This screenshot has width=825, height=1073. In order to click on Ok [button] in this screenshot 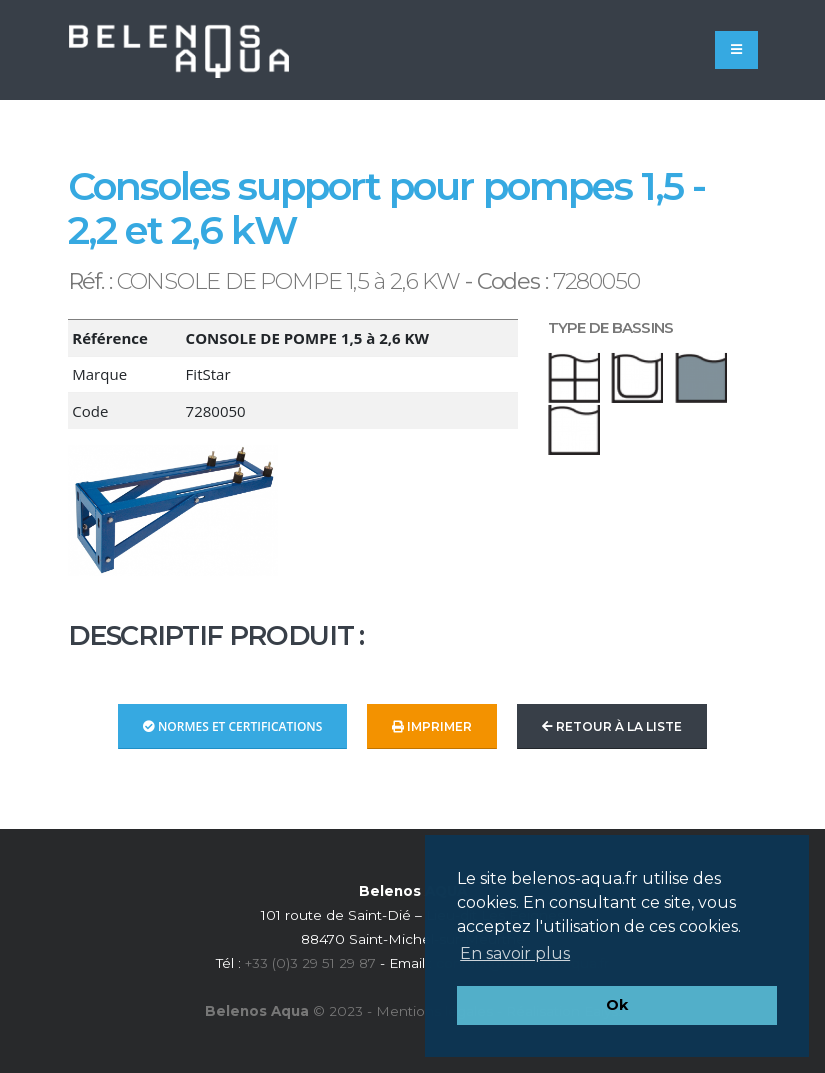, I will do `click(617, 1005)`.